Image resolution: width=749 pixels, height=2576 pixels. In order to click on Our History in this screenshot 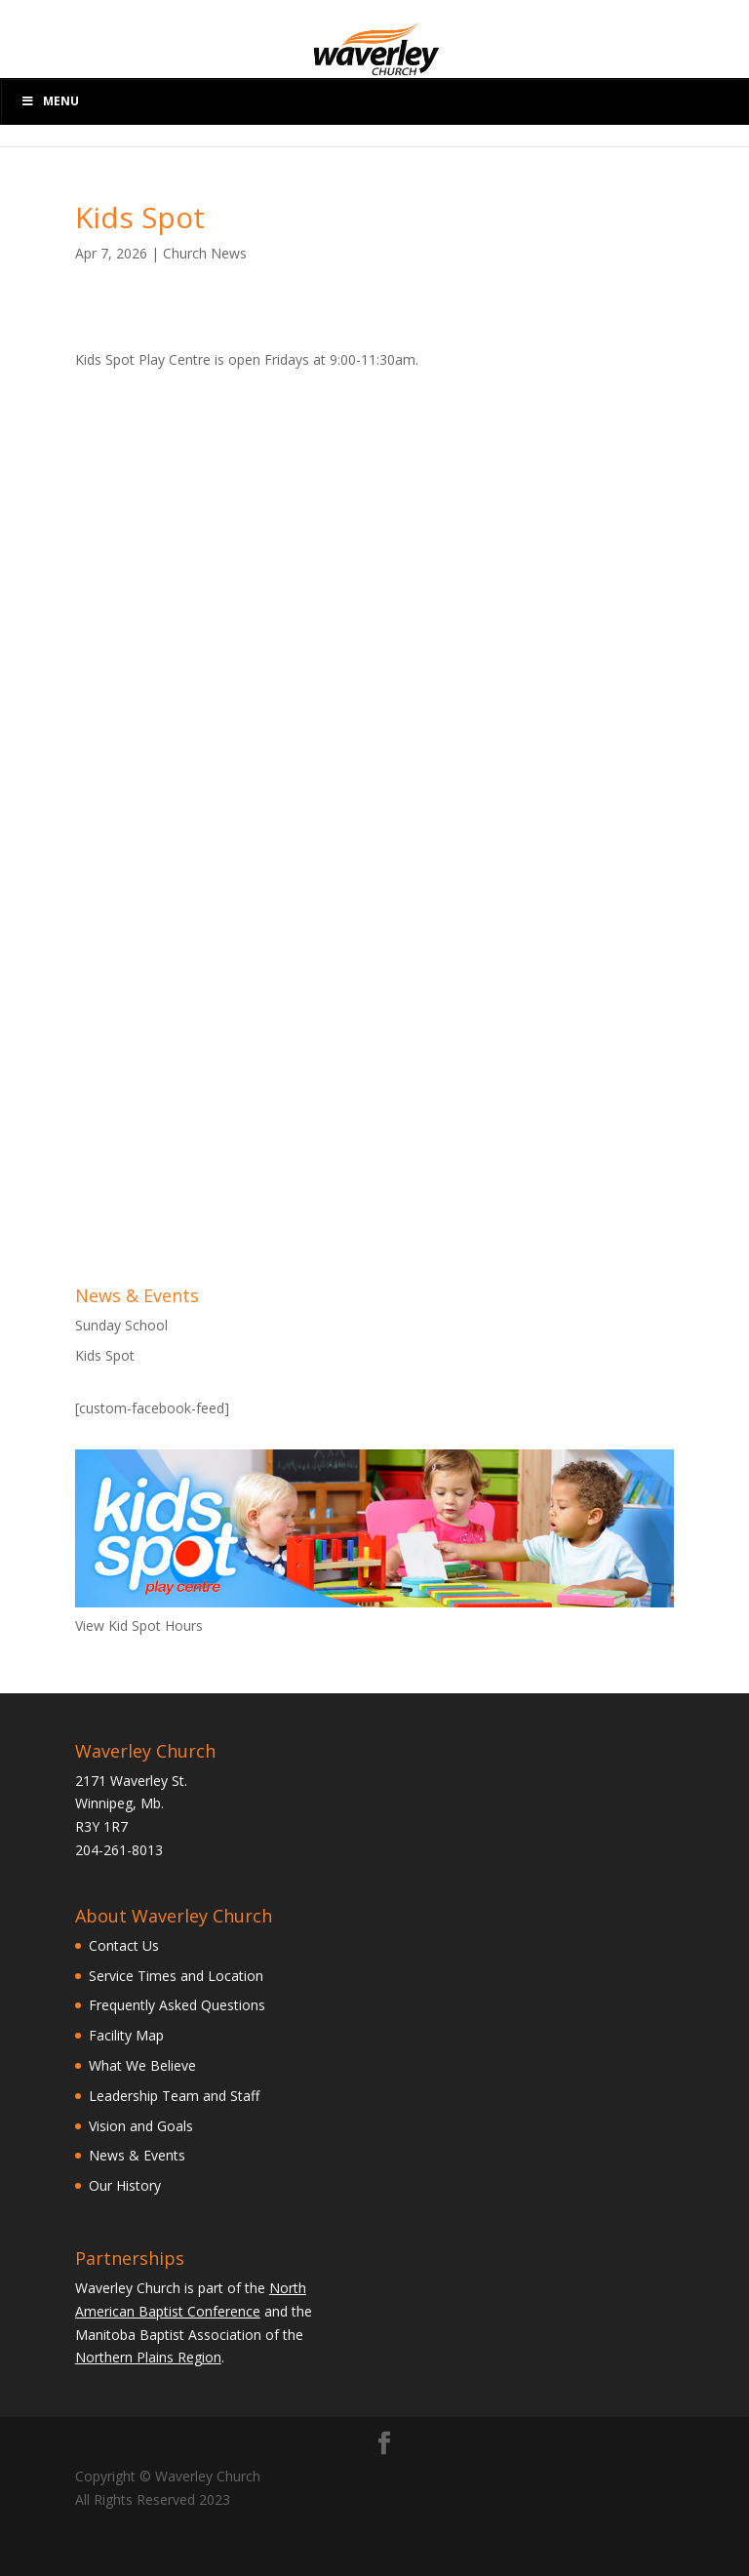, I will do `click(125, 2185)`.